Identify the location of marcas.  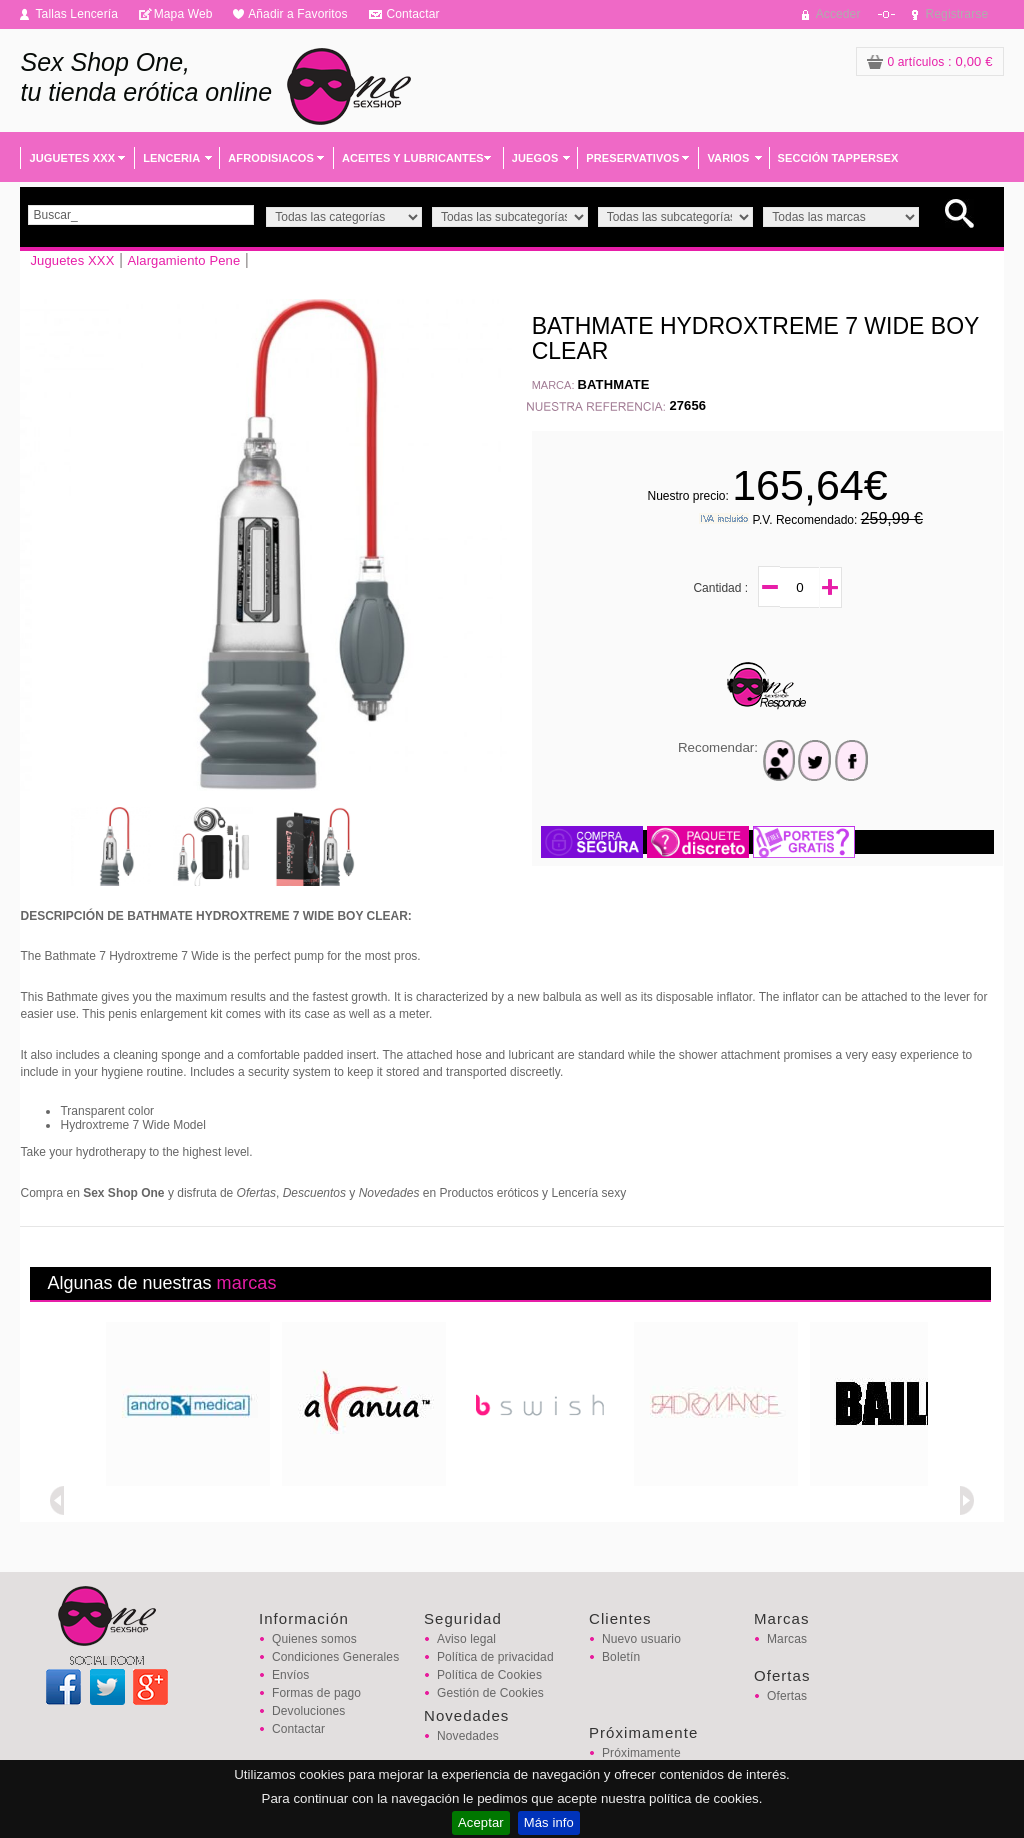
(247, 1283).